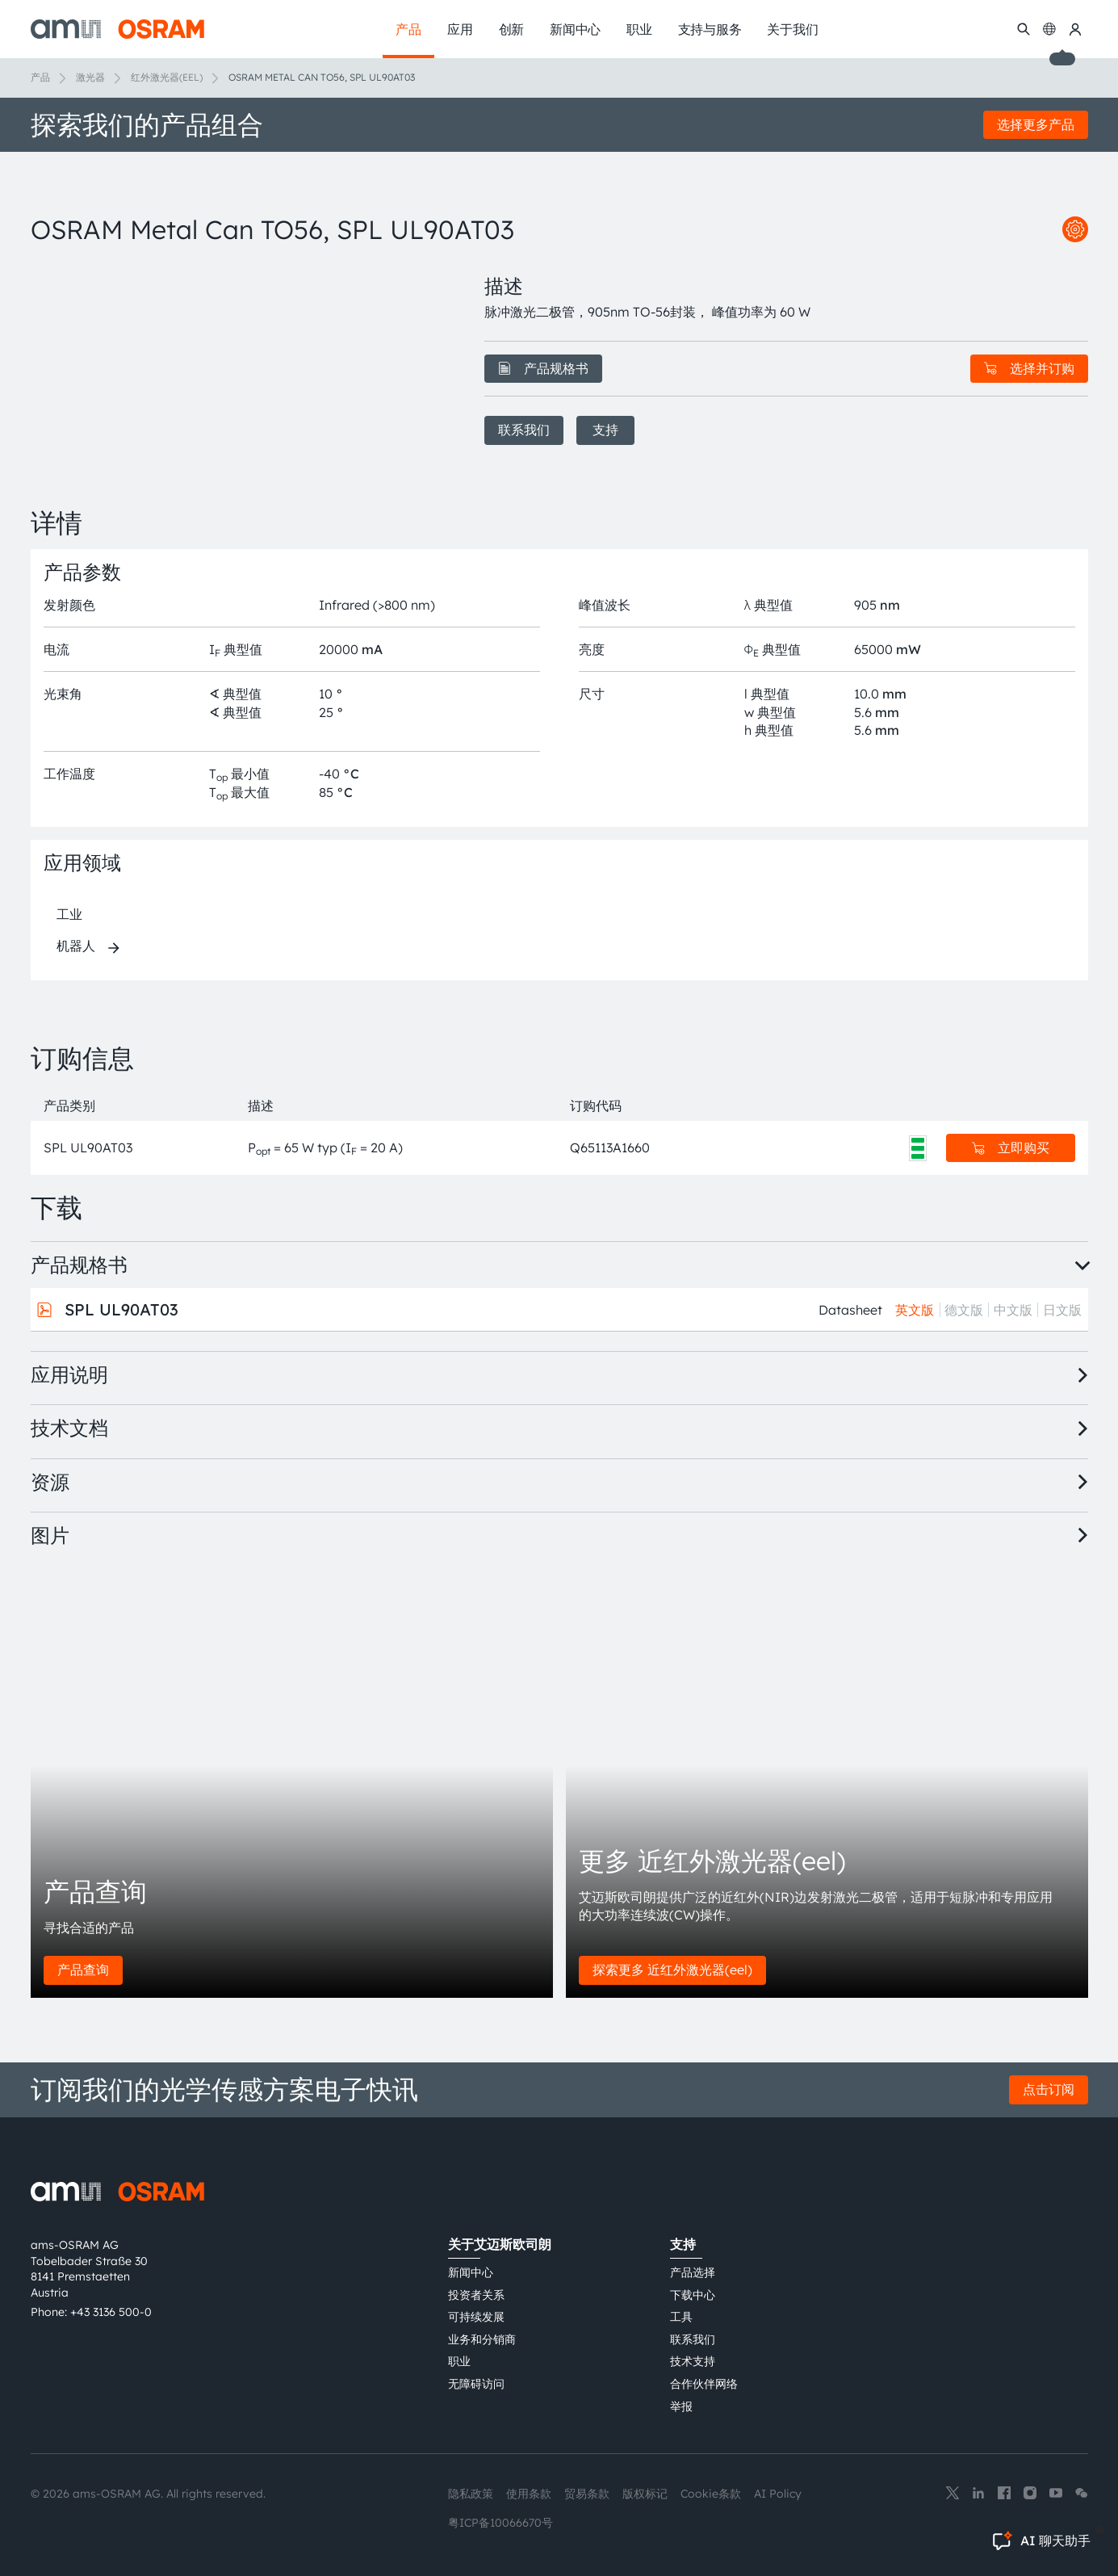 This screenshot has width=1118, height=2576. I want to click on 选择更多产品, so click(1035, 124).